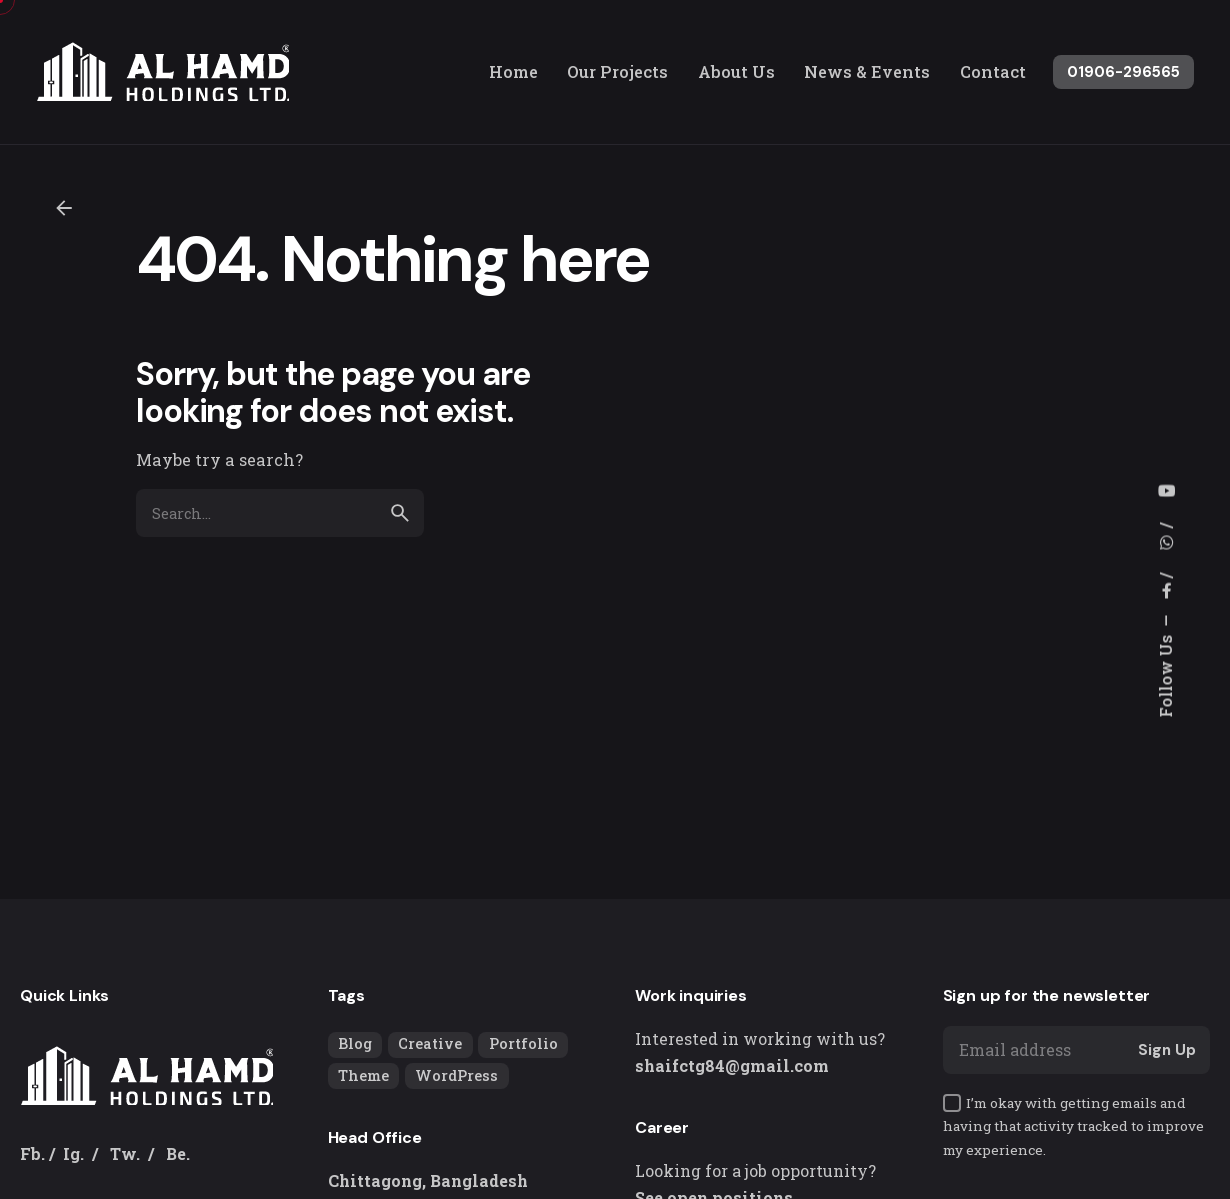 This screenshot has height=1199, width=1230. Describe the element at coordinates (732, 1065) in the screenshot. I see `shaifctg84@gmail.com` at that location.